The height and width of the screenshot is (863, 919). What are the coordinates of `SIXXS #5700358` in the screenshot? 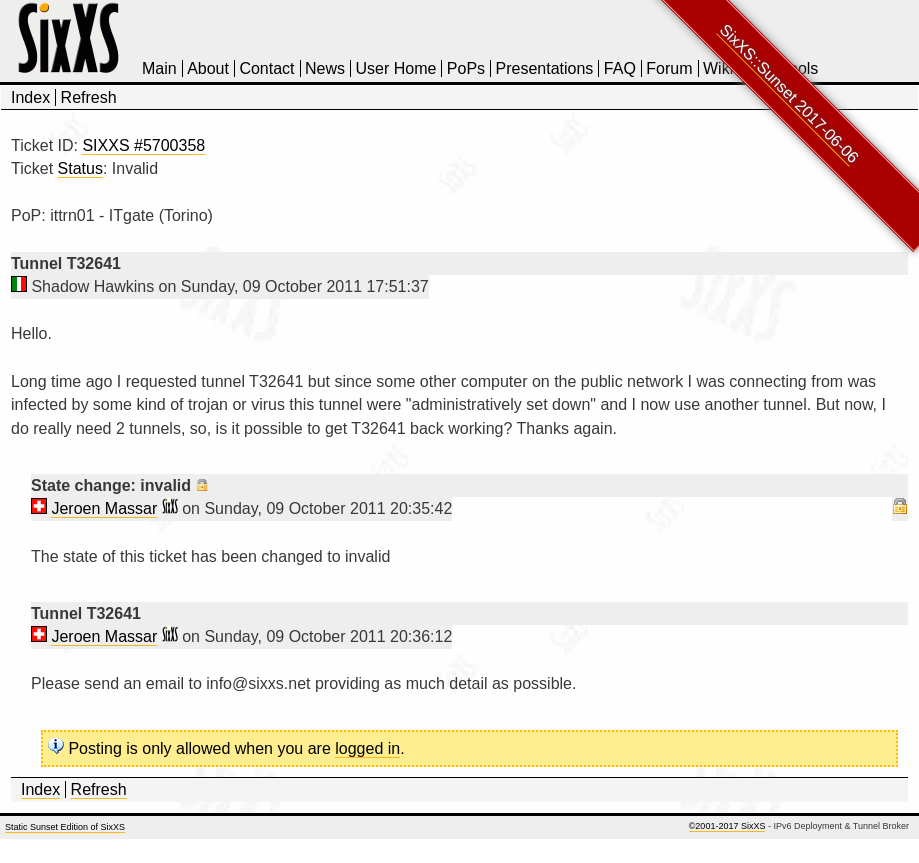 It's located at (143, 145).